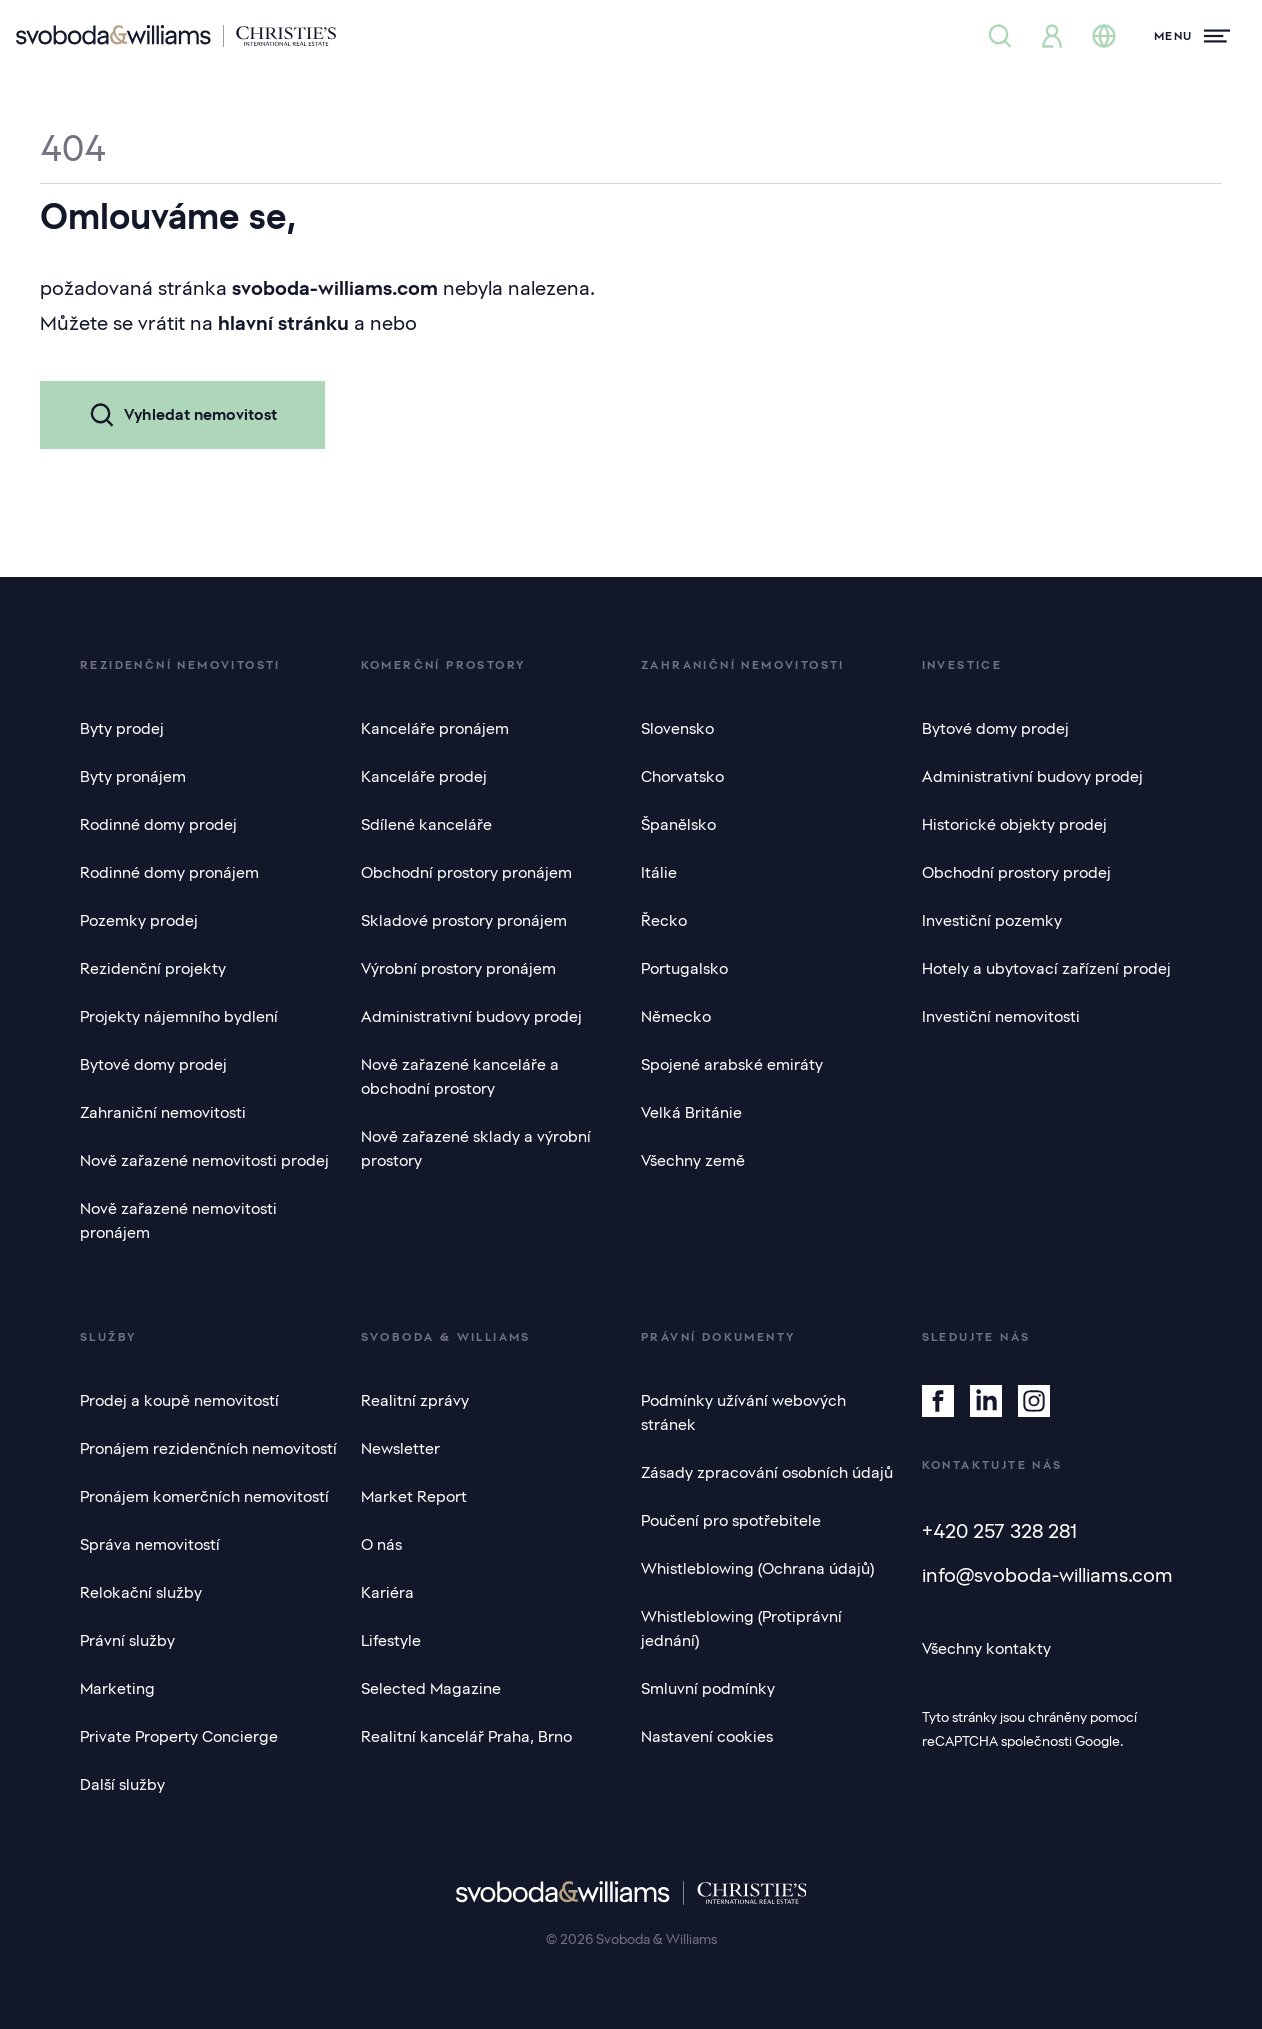 The height and width of the screenshot is (2029, 1262). What do you see at coordinates (1000, 36) in the screenshot?
I see `[Nabídka nemovitostí]` at bounding box center [1000, 36].